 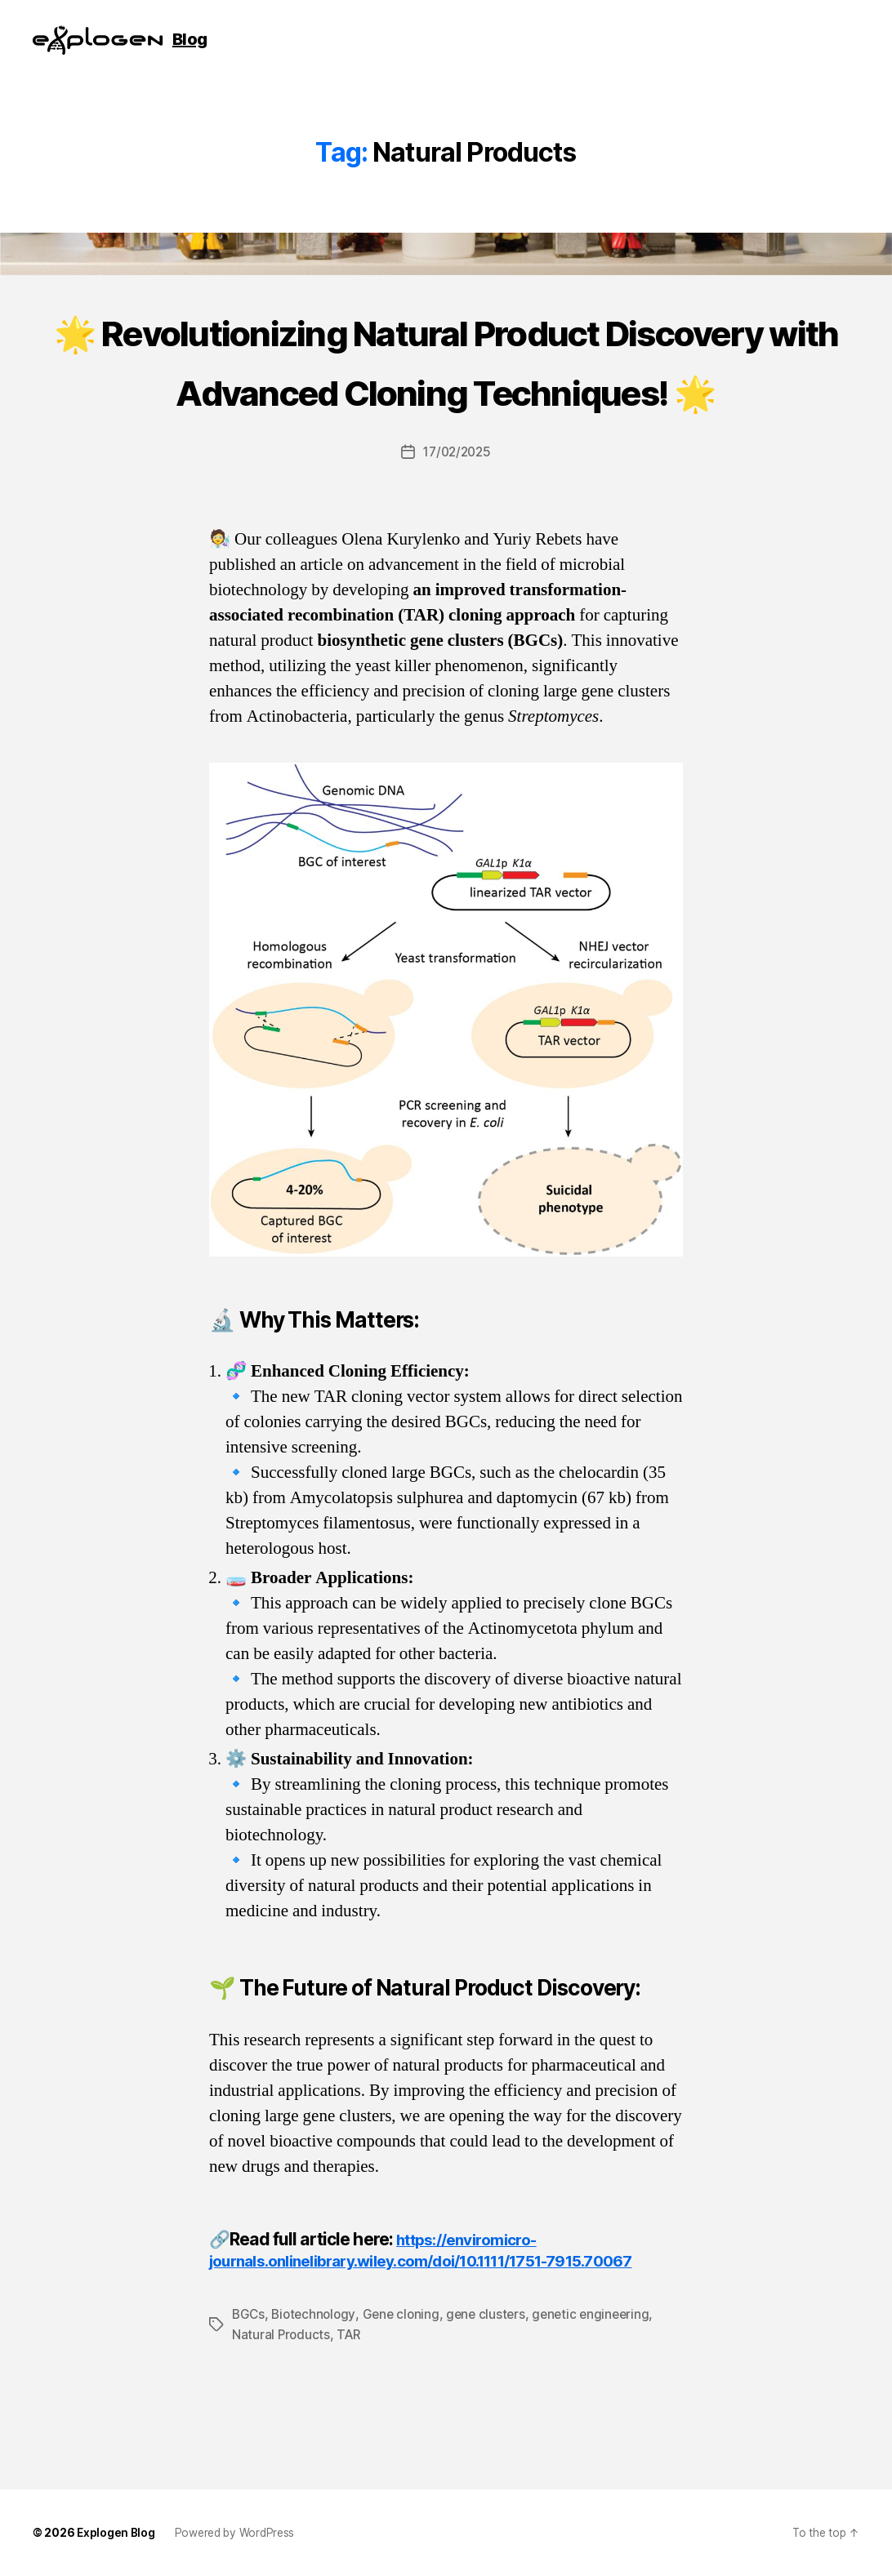 What do you see at coordinates (494, 2394) in the screenshot?
I see `gene clusters` at bounding box center [494, 2394].